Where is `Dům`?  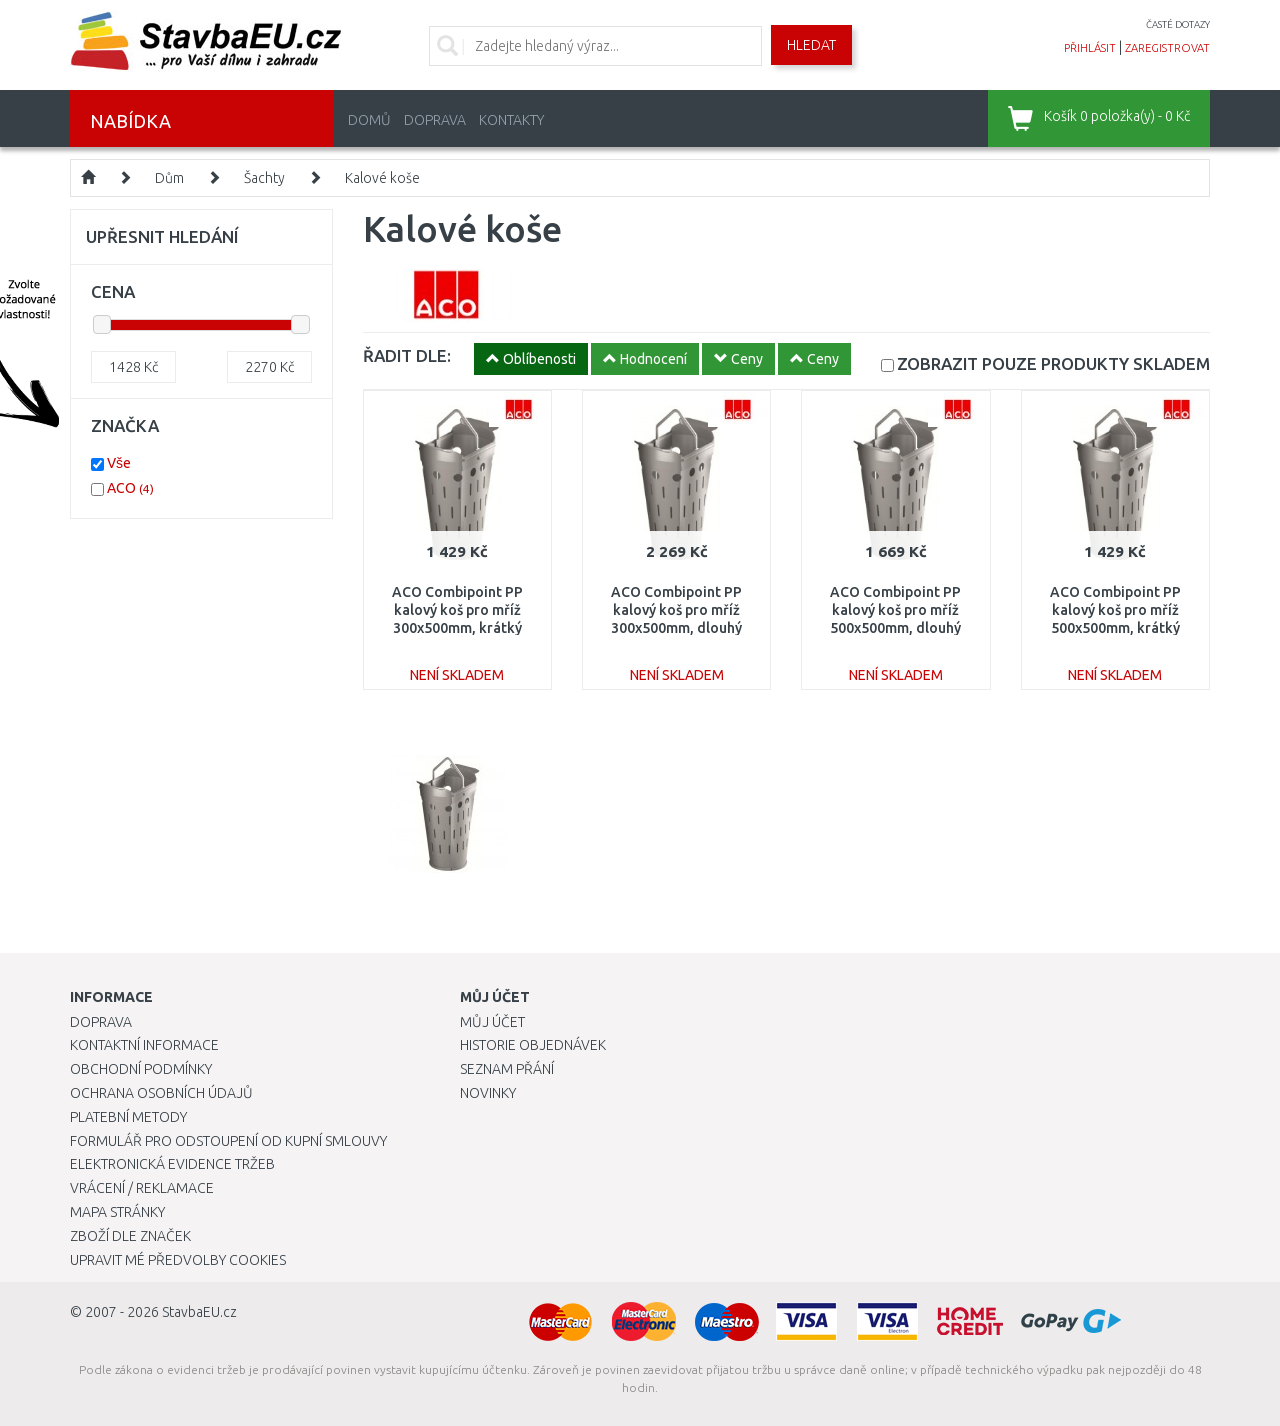
Dům is located at coordinates (169, 178).